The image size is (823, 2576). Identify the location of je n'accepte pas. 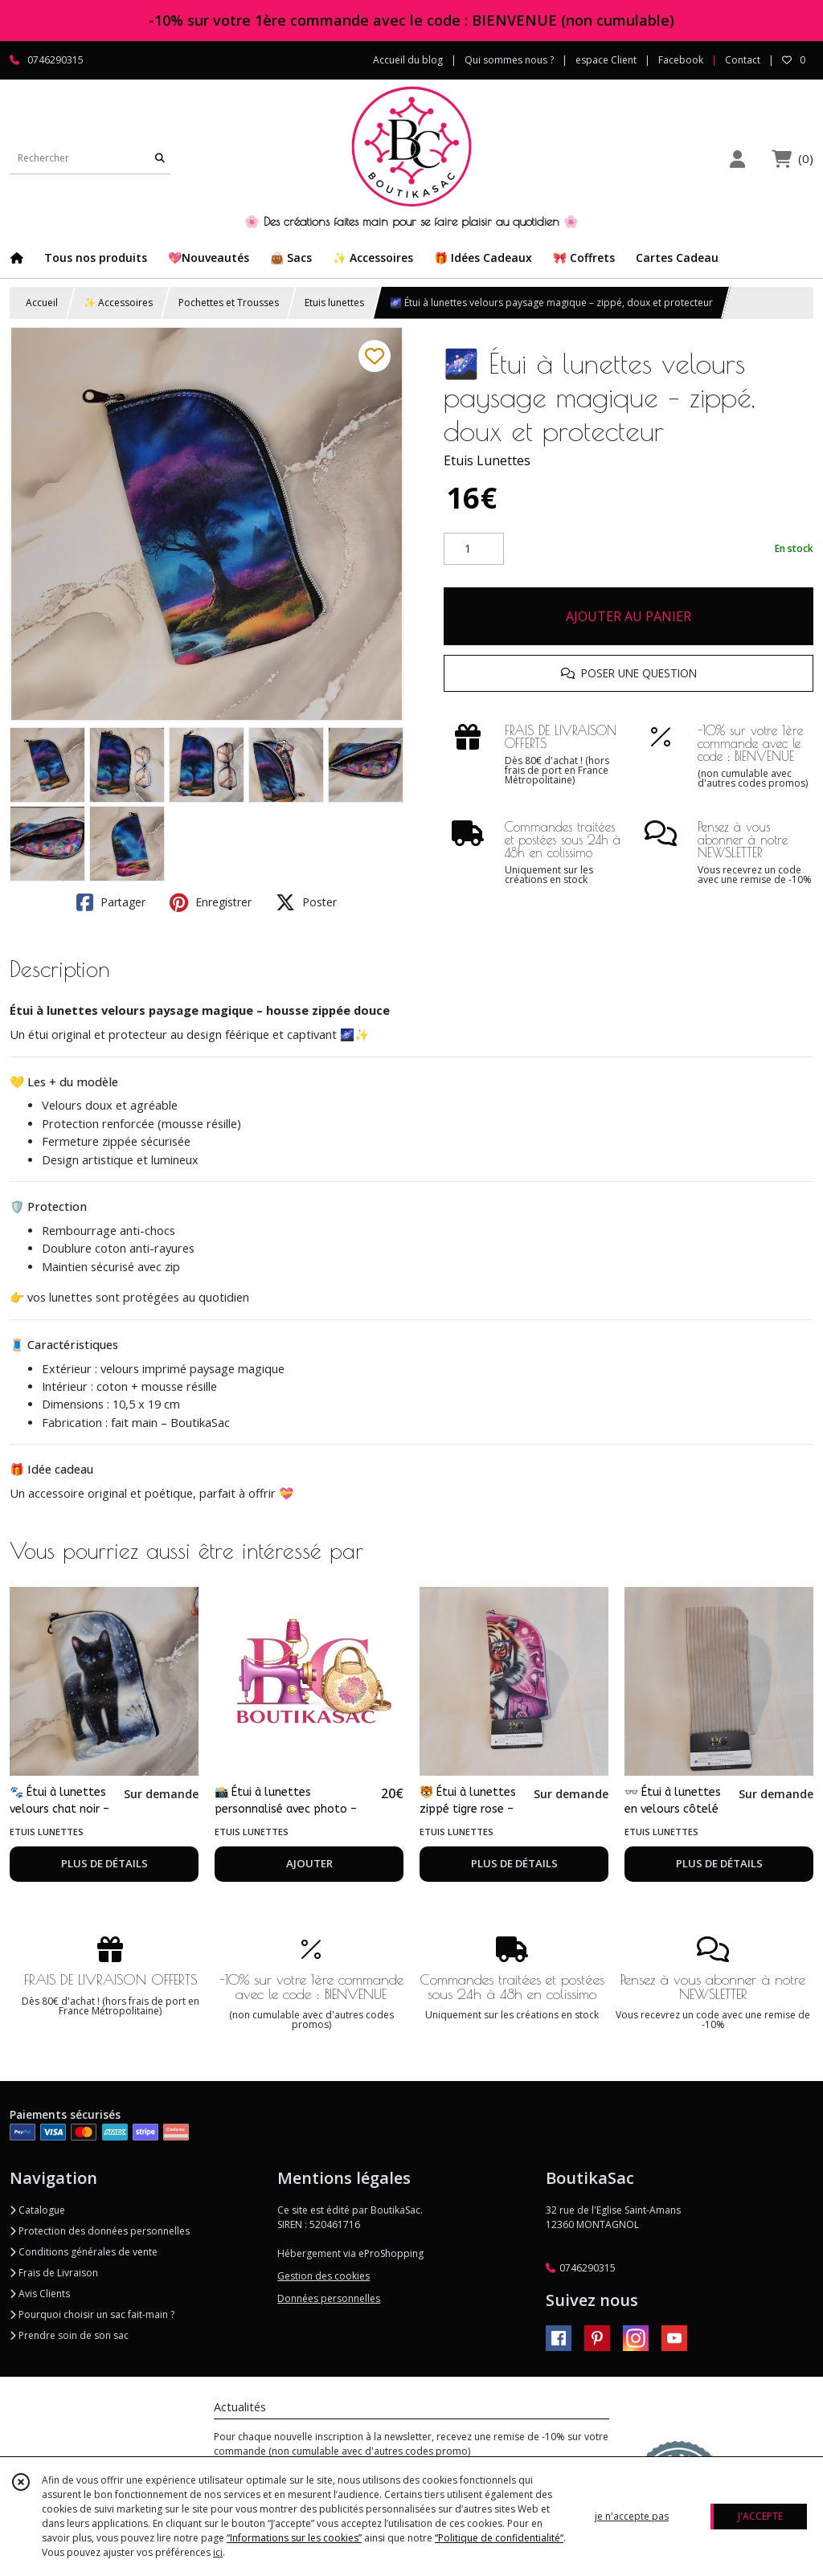
(632, 2516).